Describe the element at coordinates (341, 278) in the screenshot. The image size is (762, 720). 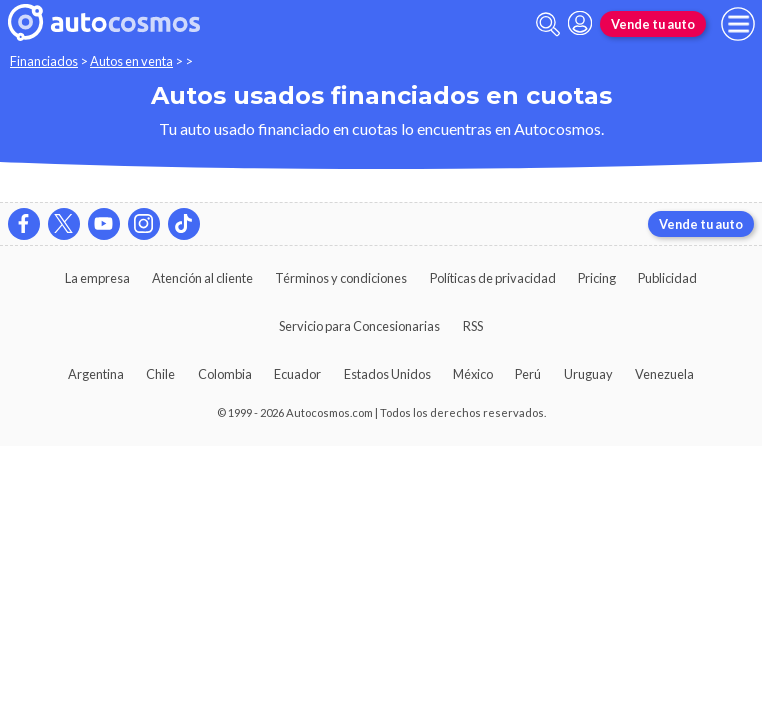
I see `Términos y condiciones` at that location.